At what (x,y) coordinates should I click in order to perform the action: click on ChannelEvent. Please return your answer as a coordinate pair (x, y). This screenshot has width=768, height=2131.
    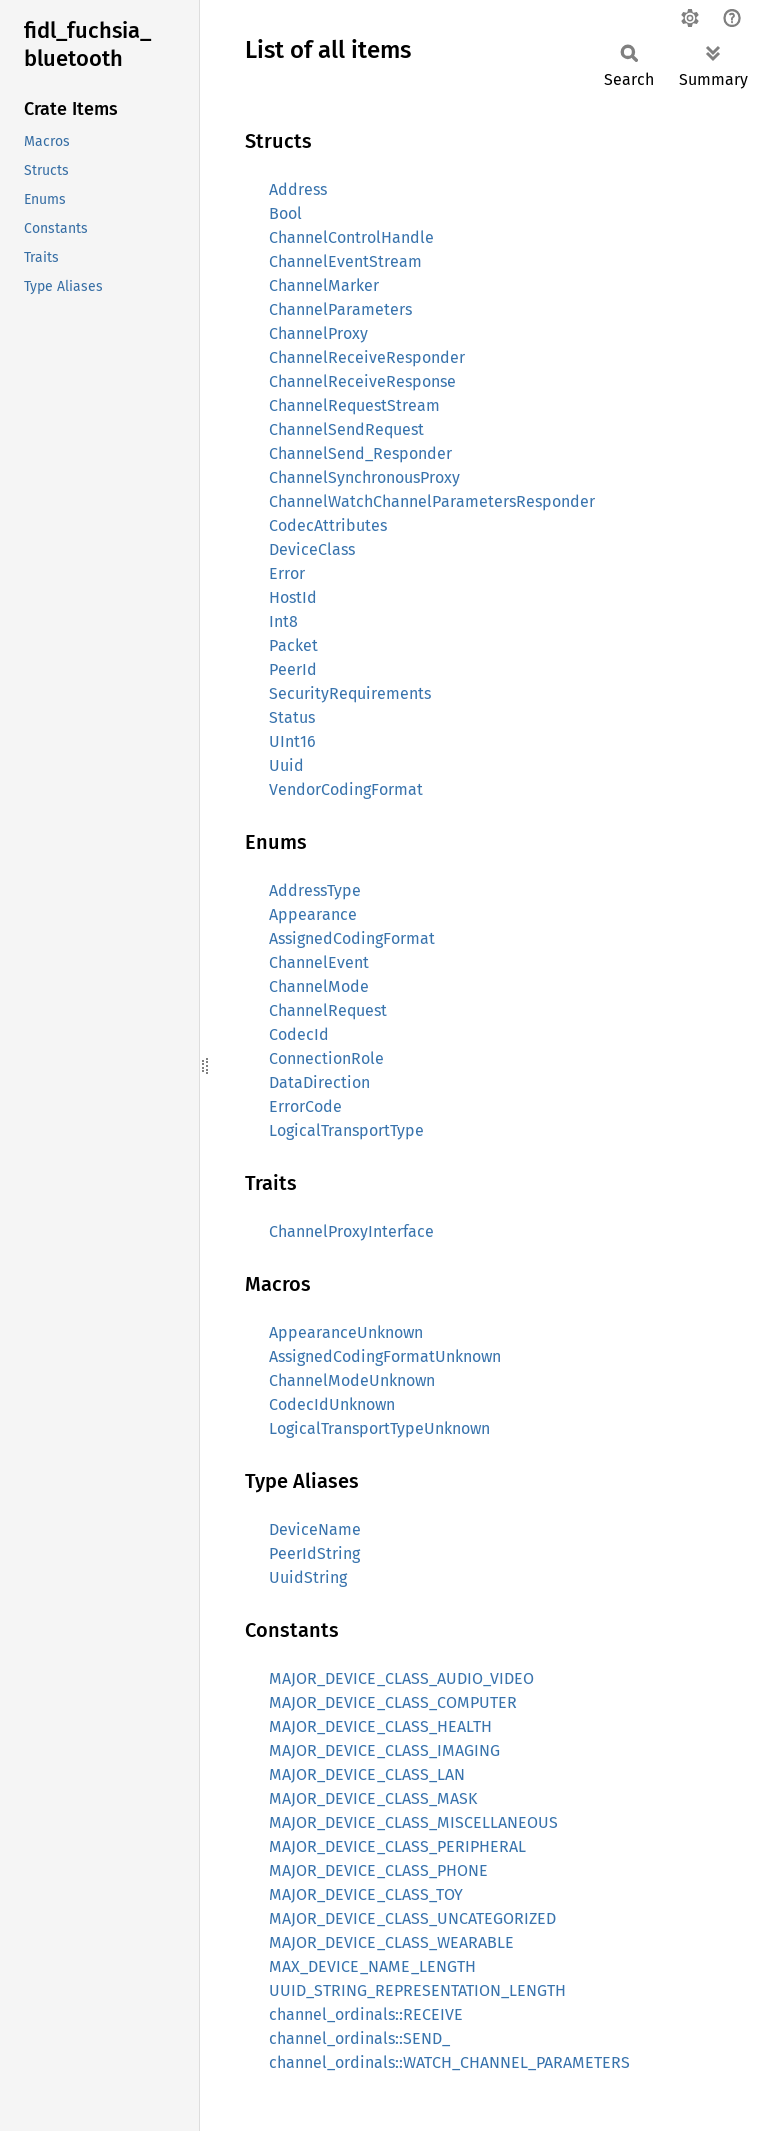
    Looking at the image, I should click on (319, 962).